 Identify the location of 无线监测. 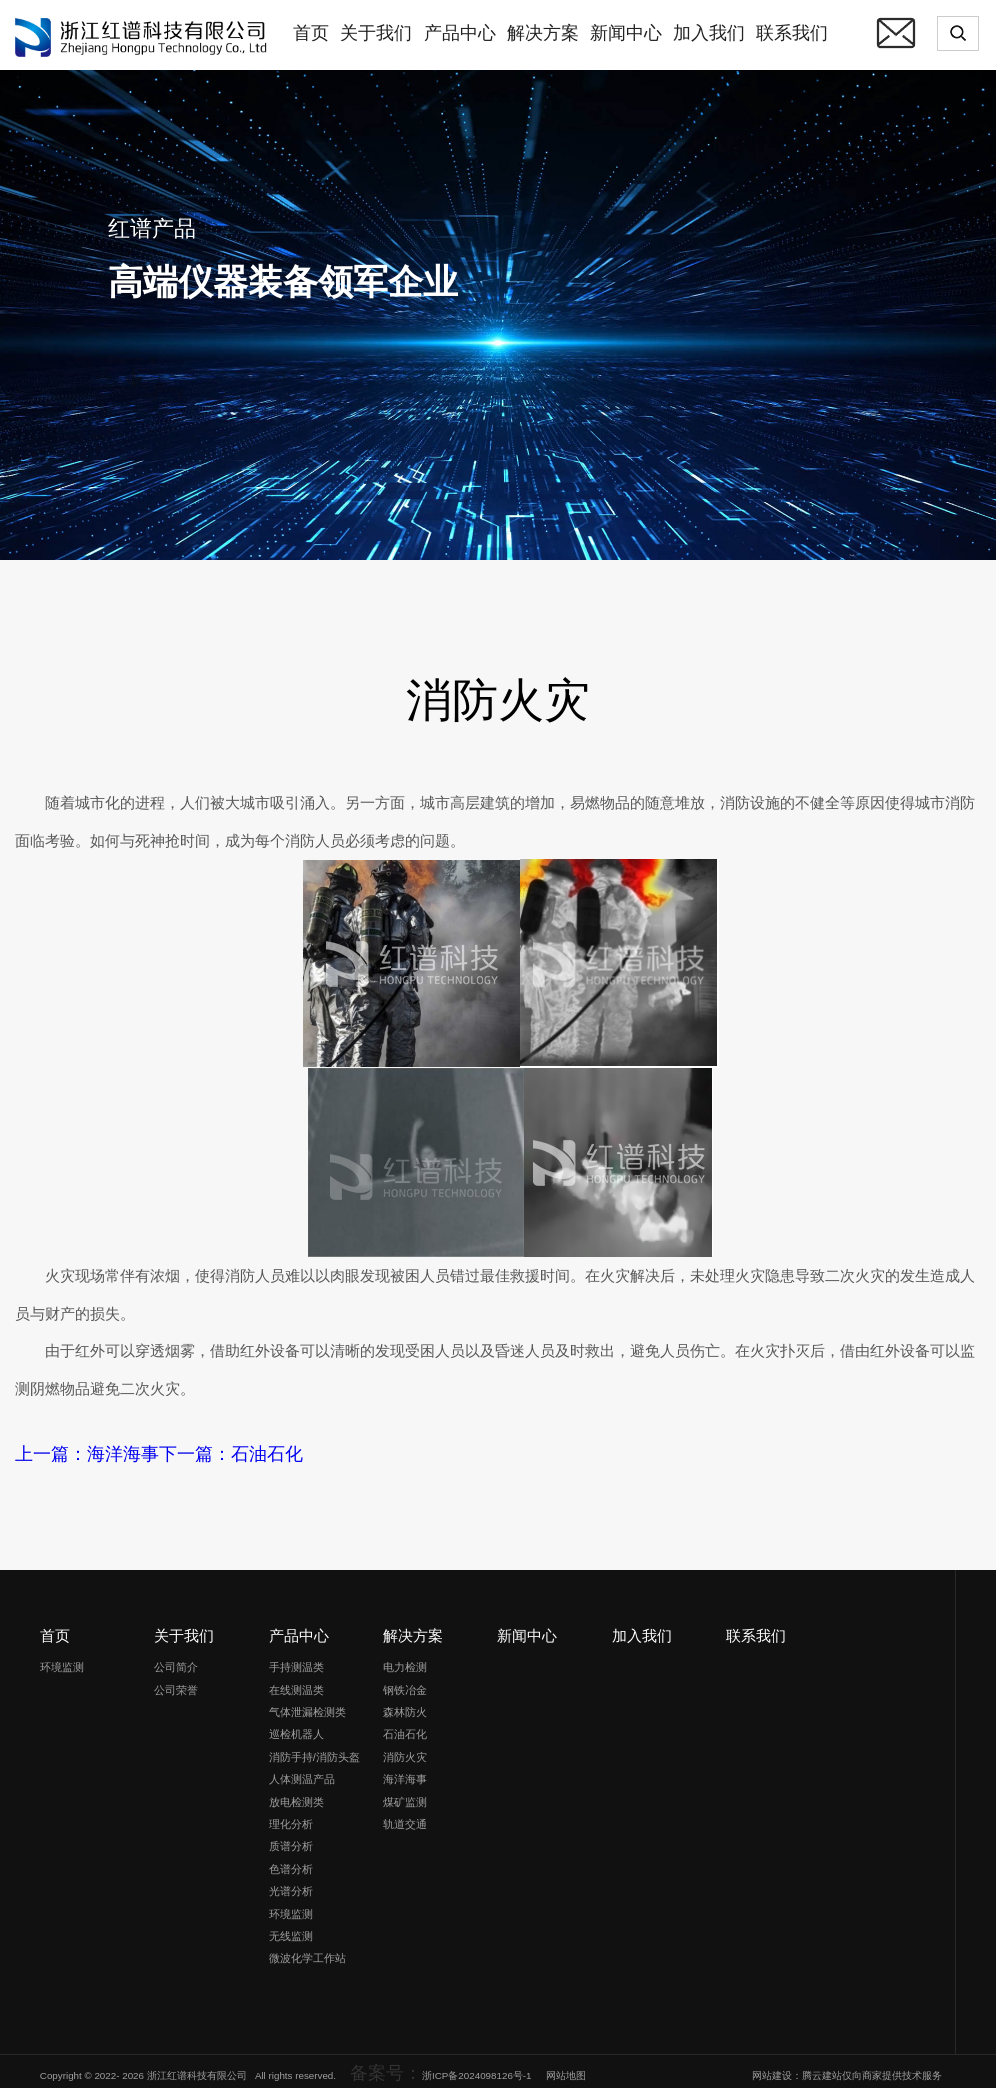
(291, 1927).